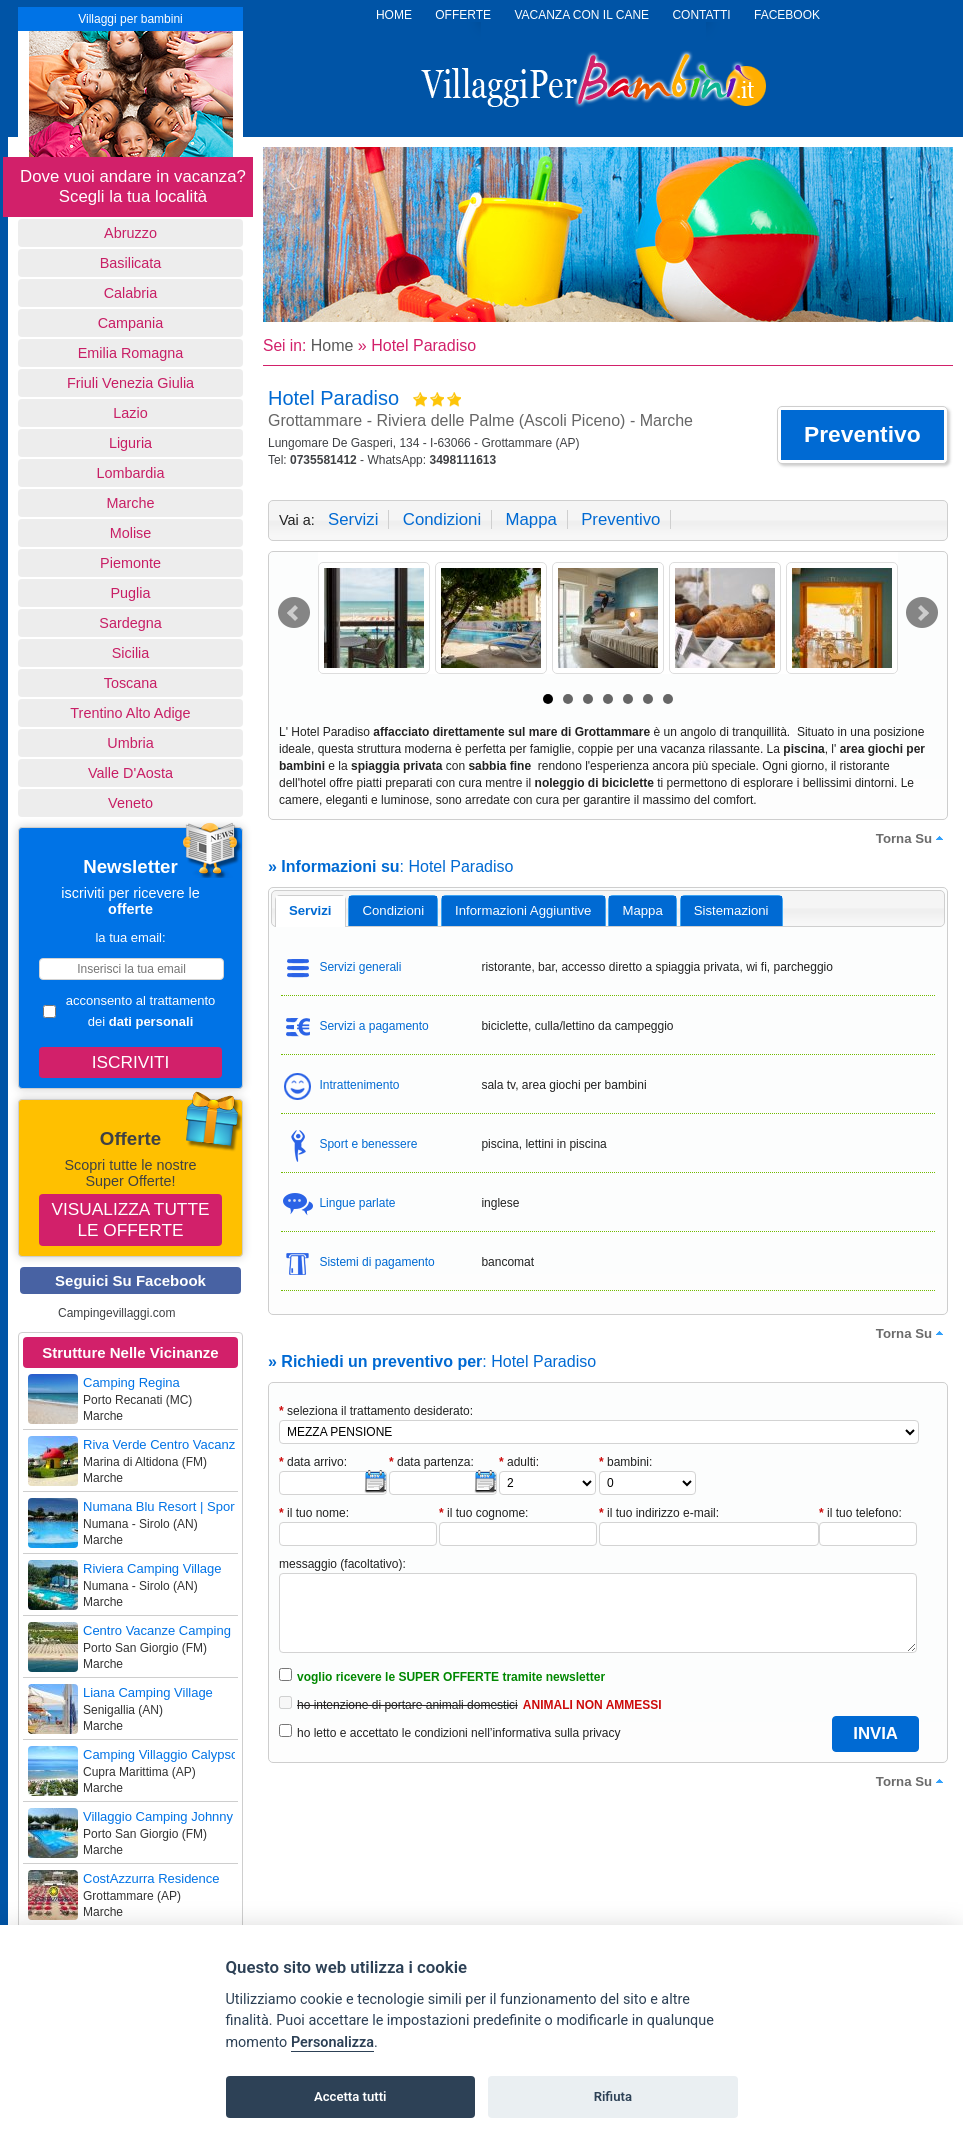  I want to click on condizioni [presentation], so click(394, 910).